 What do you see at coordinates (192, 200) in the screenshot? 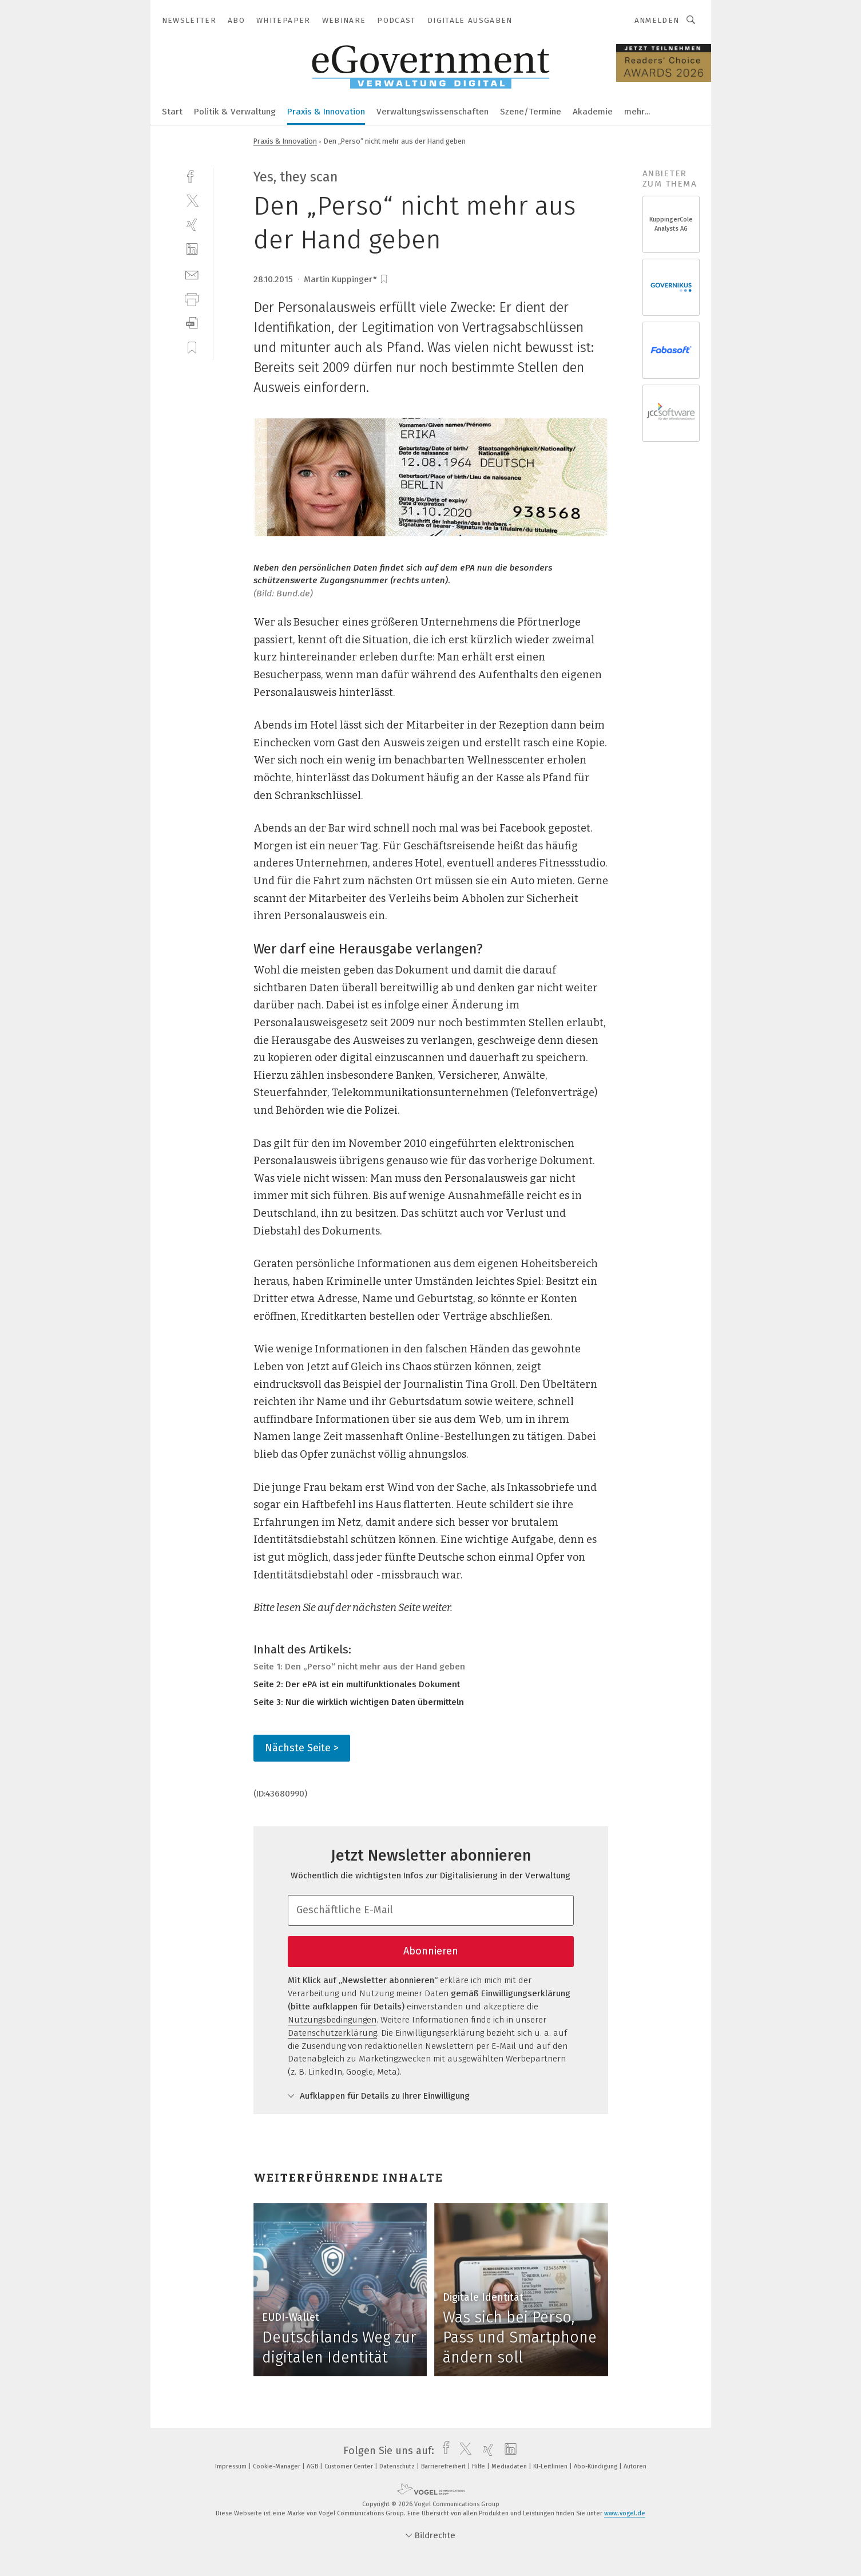
I see `[twitter]` at bounding box center [192, 200].